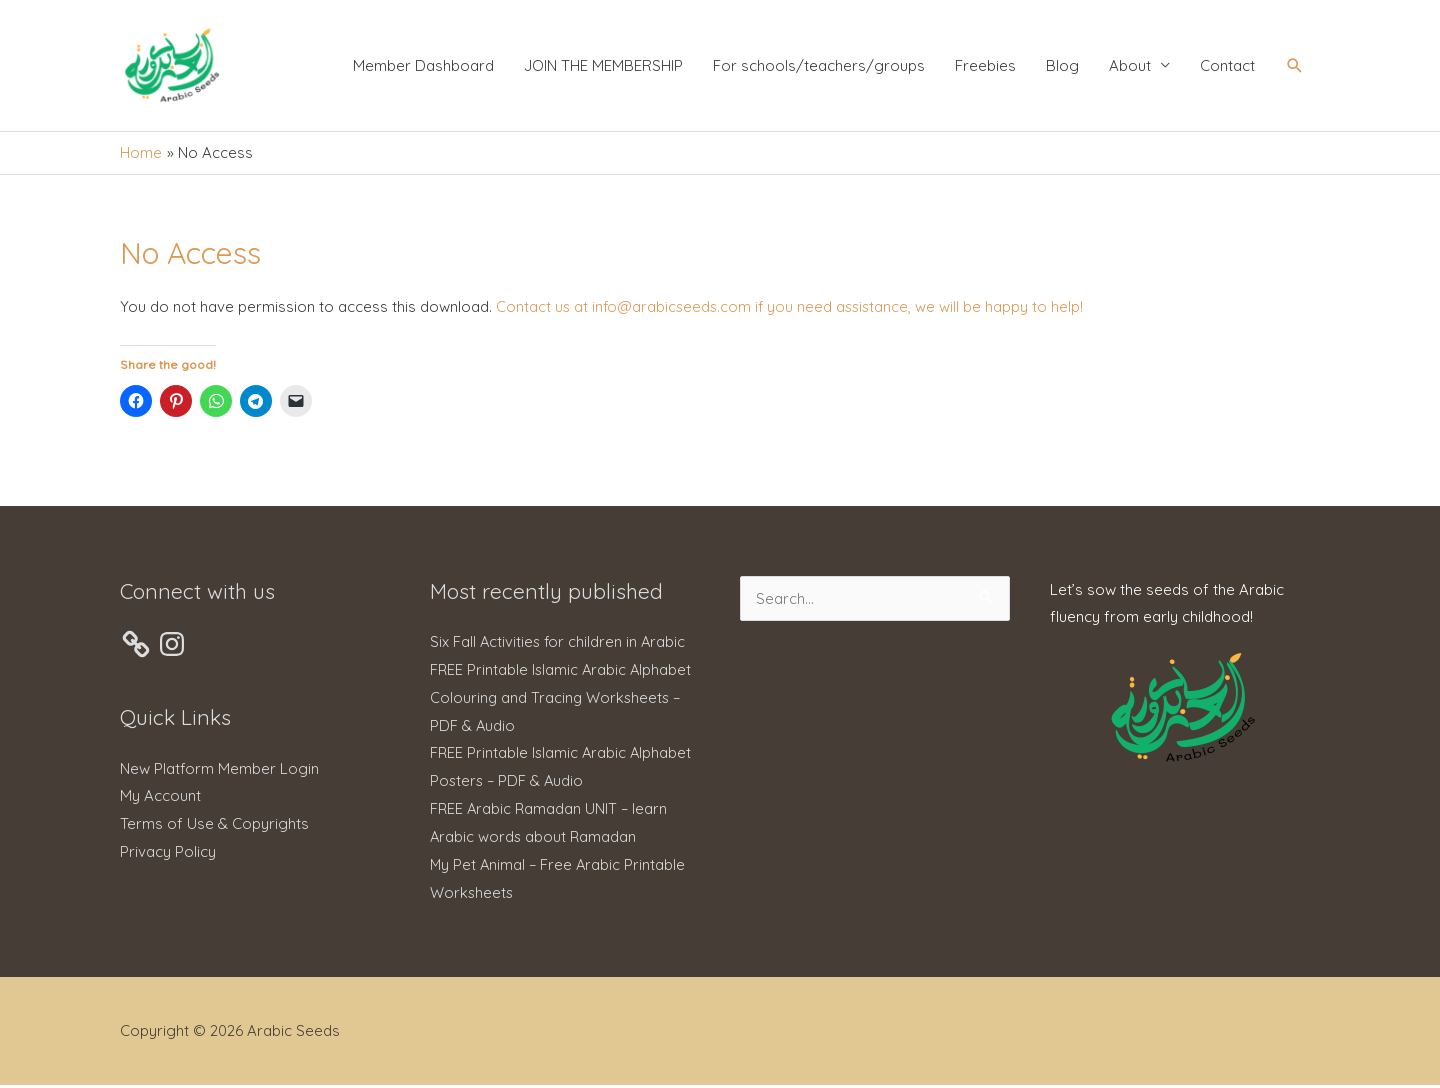 The width and height of the screenshot is (1440, 1088). I want to click on About, so click(1130, 67).